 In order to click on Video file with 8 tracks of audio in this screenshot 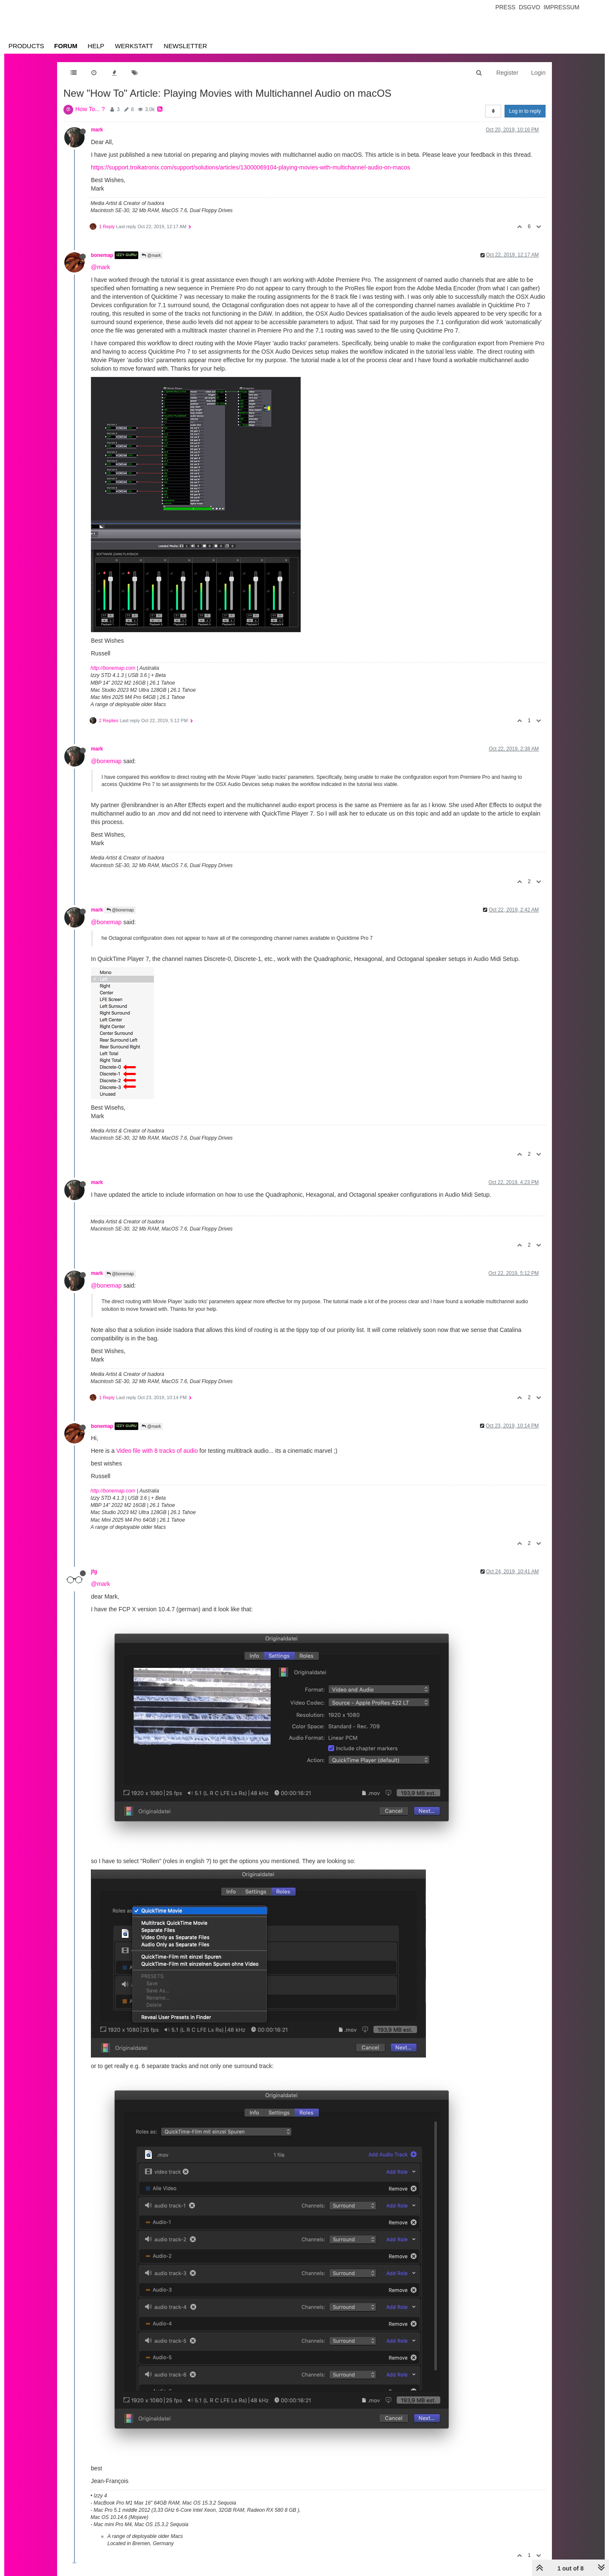, I will do `click(157, 1450)`.